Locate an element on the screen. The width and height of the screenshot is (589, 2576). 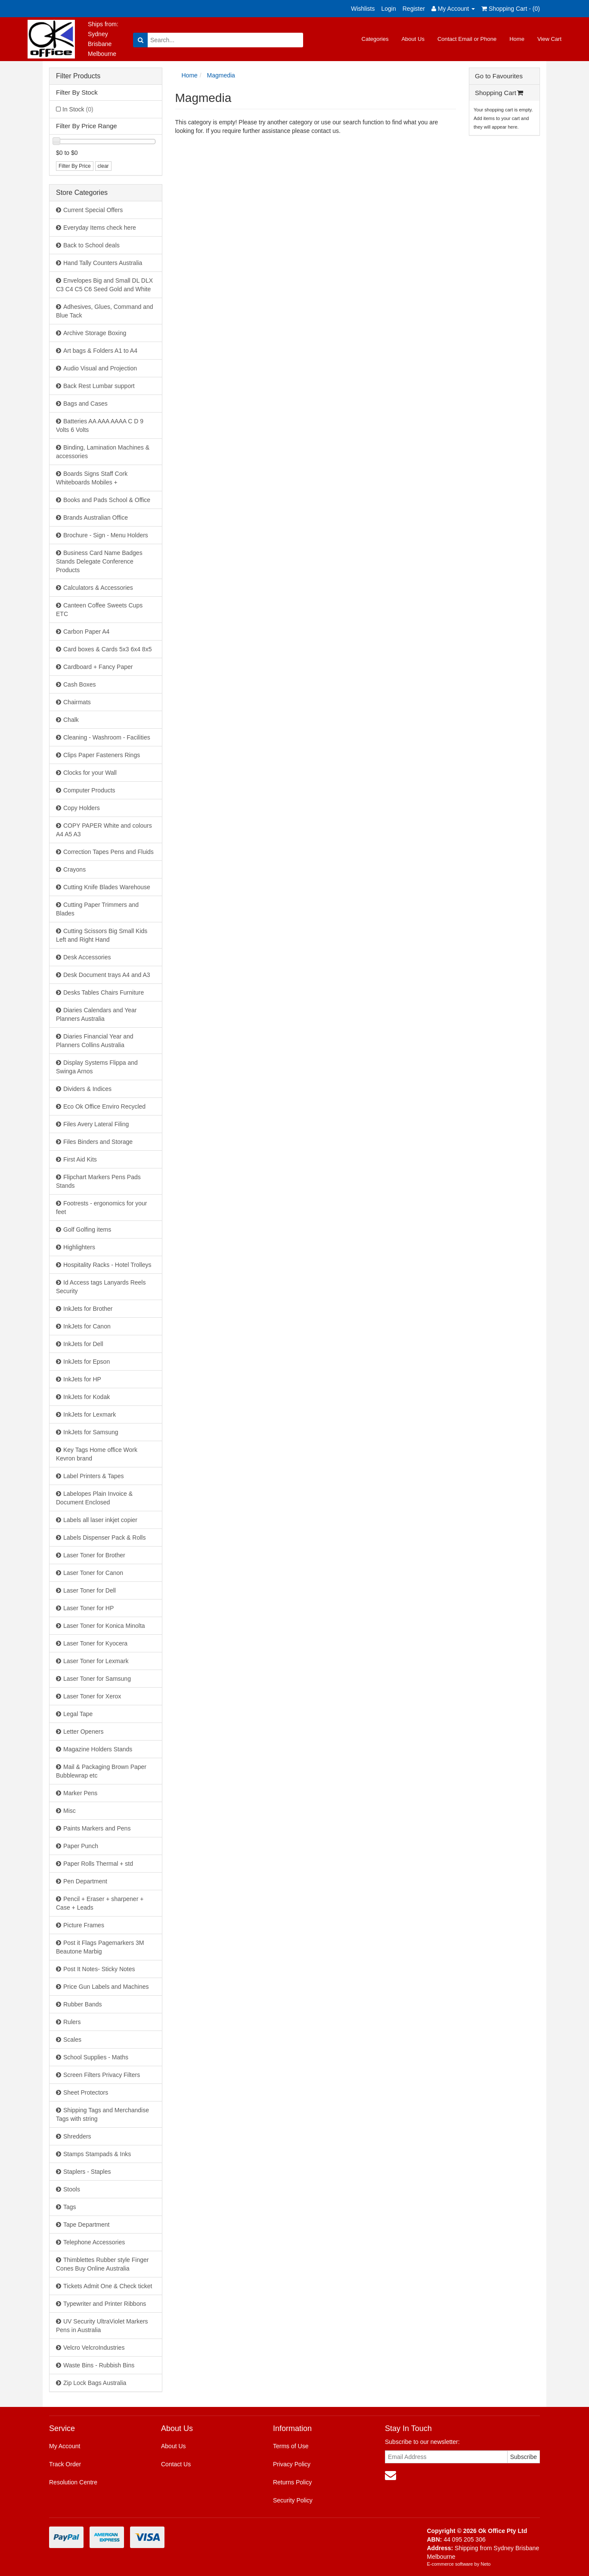
Boards Signs Staff Cork Whiteboards Mobiles + is located at coordinates (91, 478).